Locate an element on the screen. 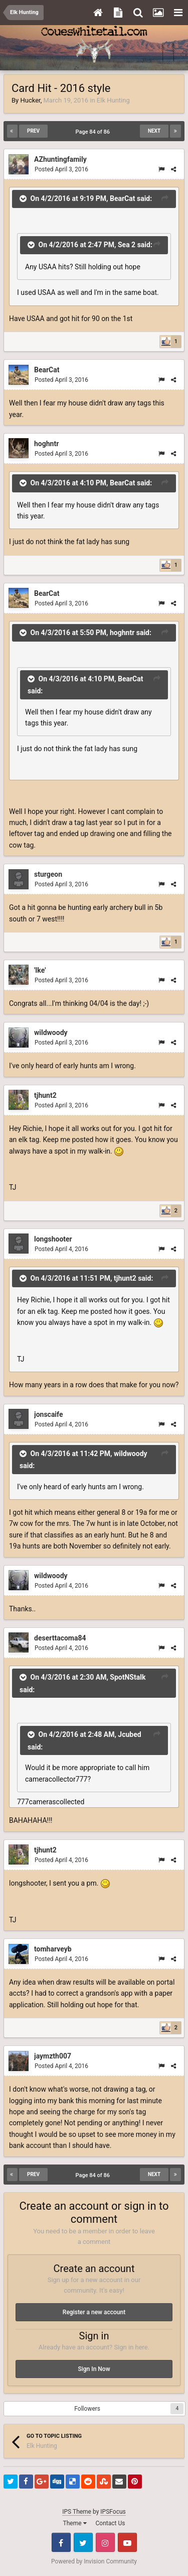  Page 84 of 86 is located at coordinates (94, 132).